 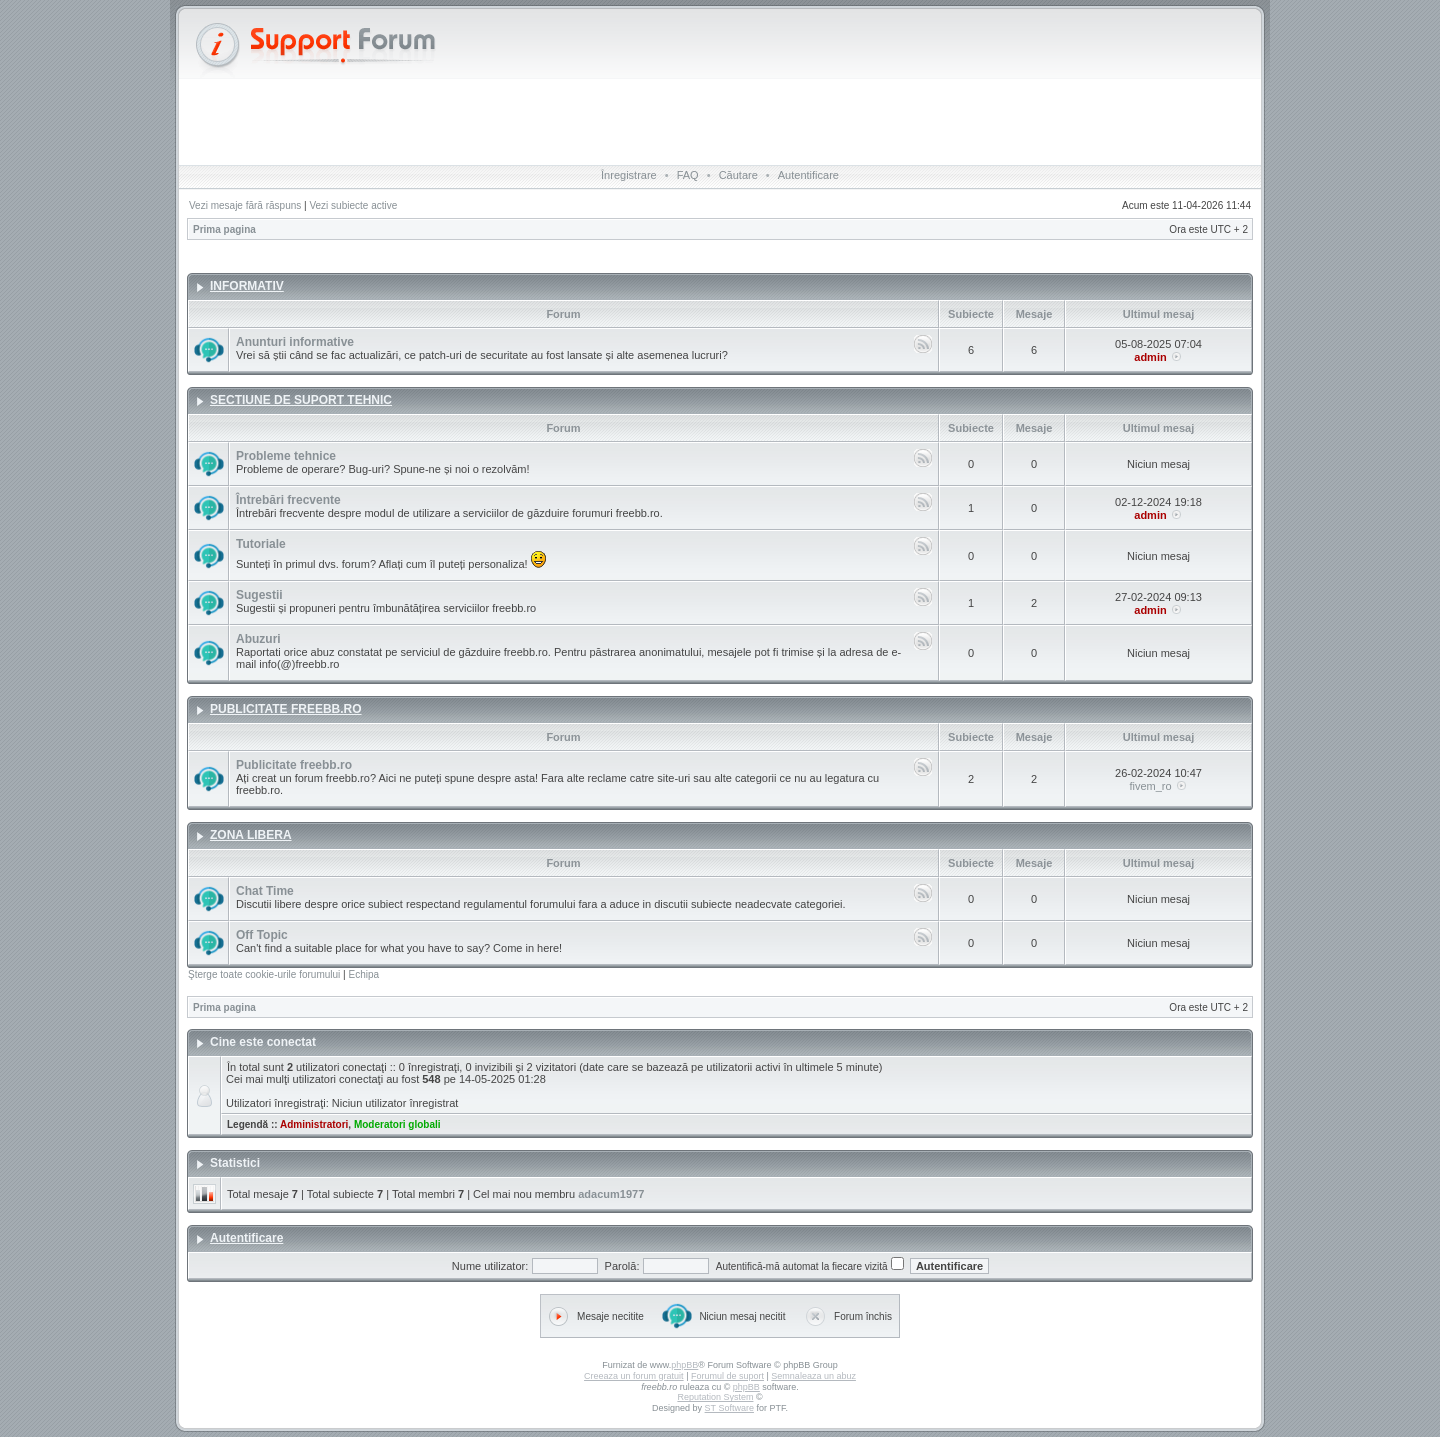 I want to click on Sugestii, so click(x=259, y=595).